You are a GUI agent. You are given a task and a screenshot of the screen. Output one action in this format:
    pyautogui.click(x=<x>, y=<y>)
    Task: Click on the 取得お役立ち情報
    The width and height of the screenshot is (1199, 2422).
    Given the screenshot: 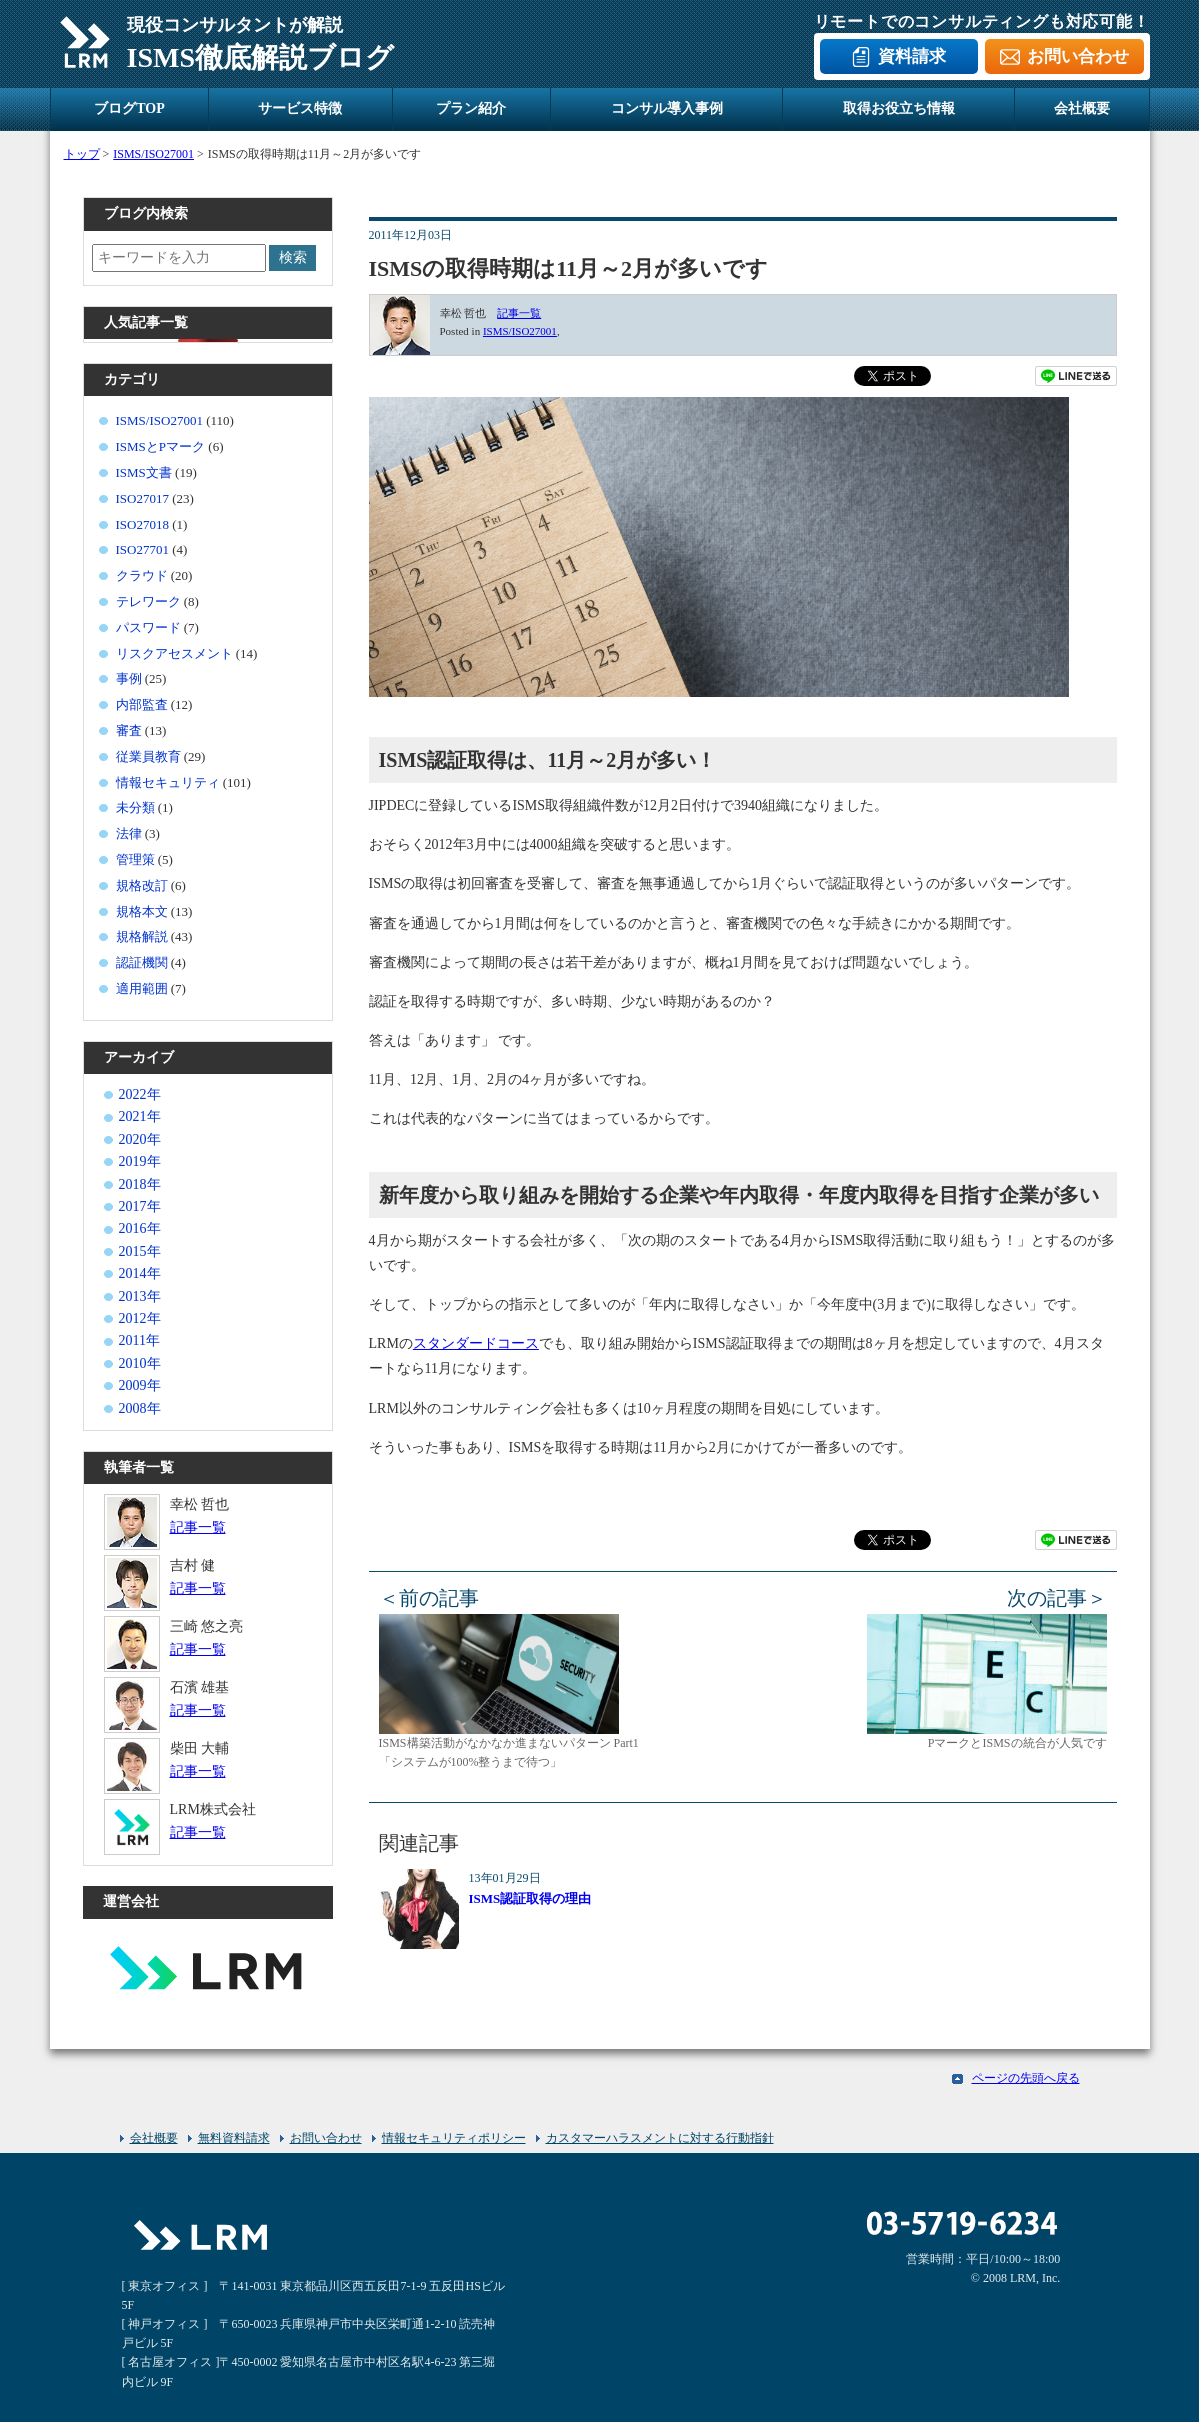 What is the action you would take?
    pyautogui.click(x=899, y=108)
    